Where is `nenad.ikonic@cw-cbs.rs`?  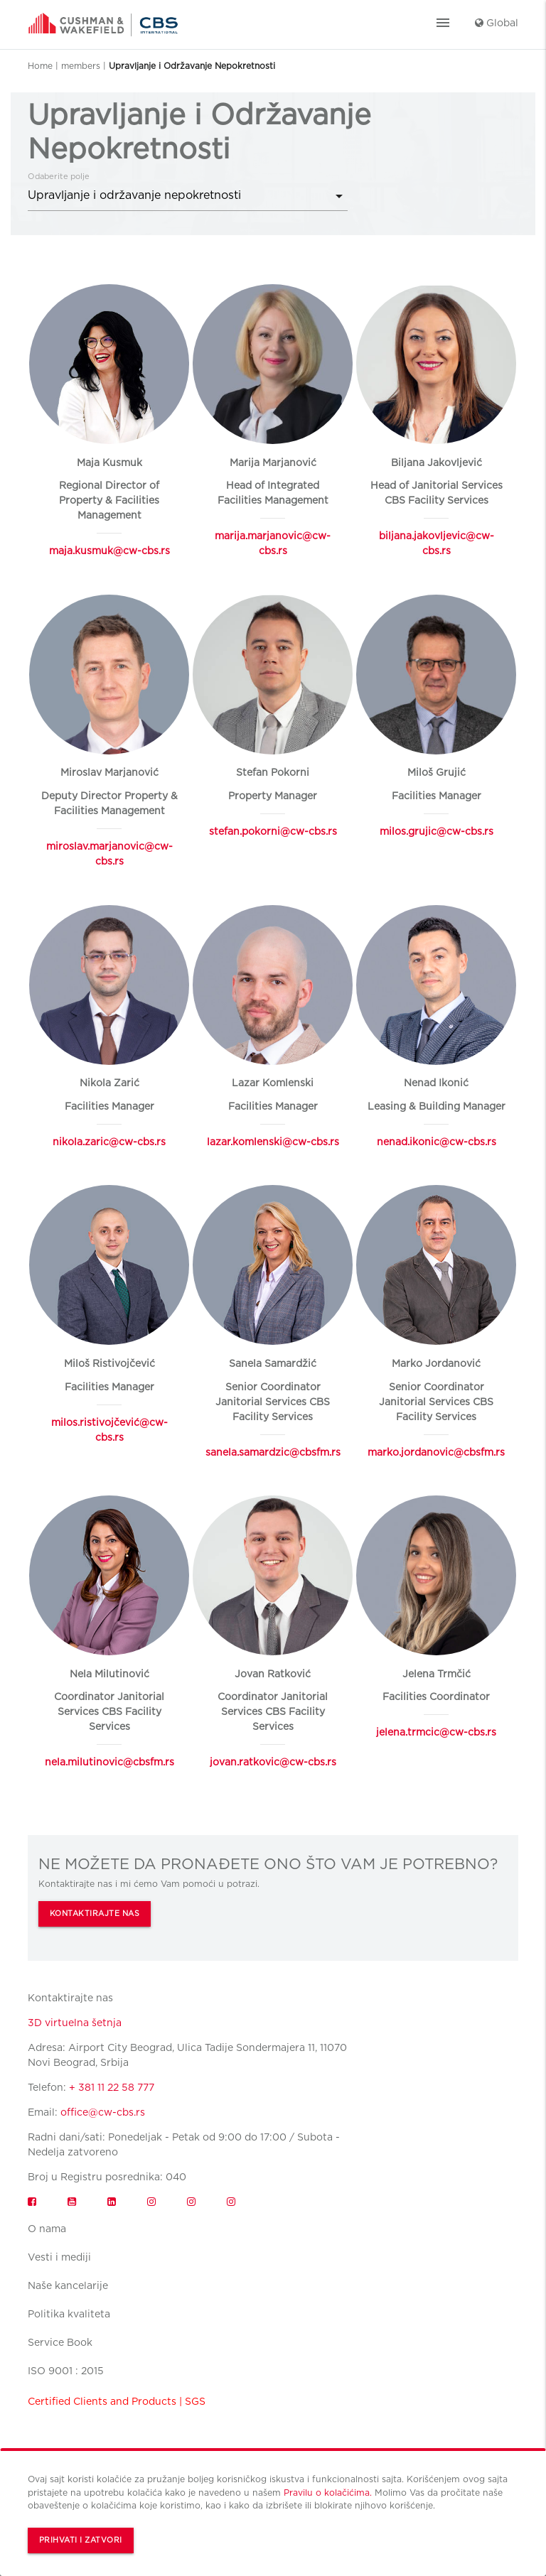 nenad.ikonic@cw-cbs.rs is located at coordinates (436, 1141).